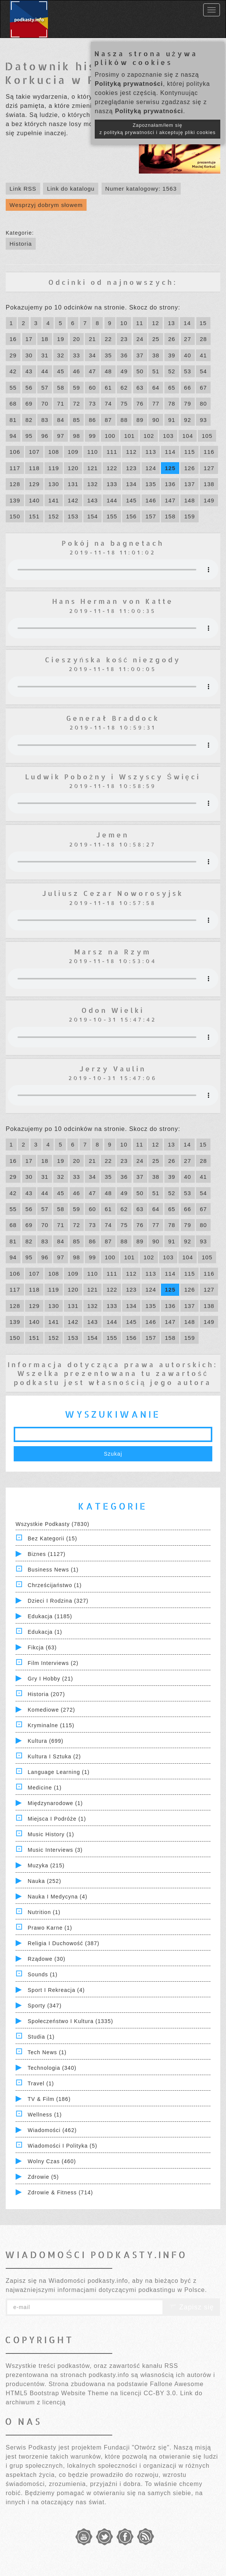 This screenshot has width=226, height=2576. I want to click on 55, so click(13, 387).